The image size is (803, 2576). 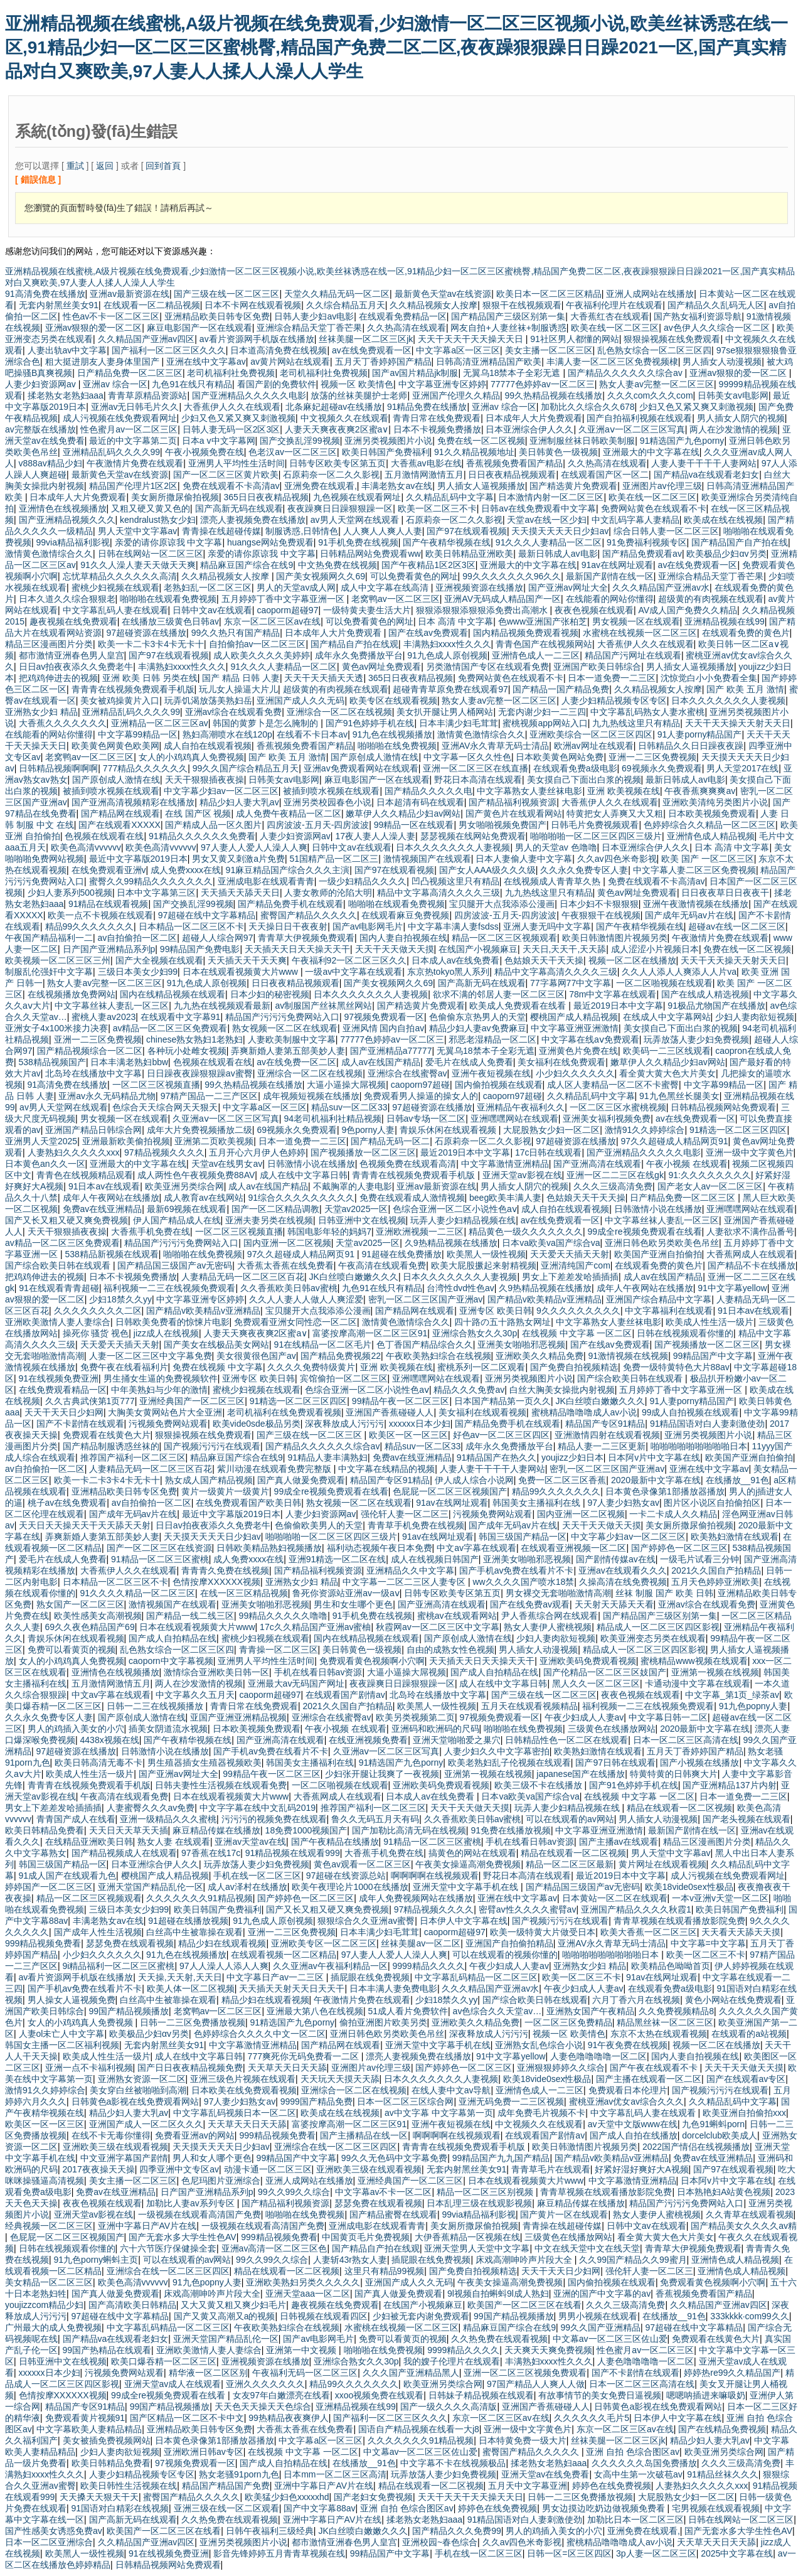 I want to click on 男女裸交无套啪啪激情高潮, so click(x=558, y=1593).